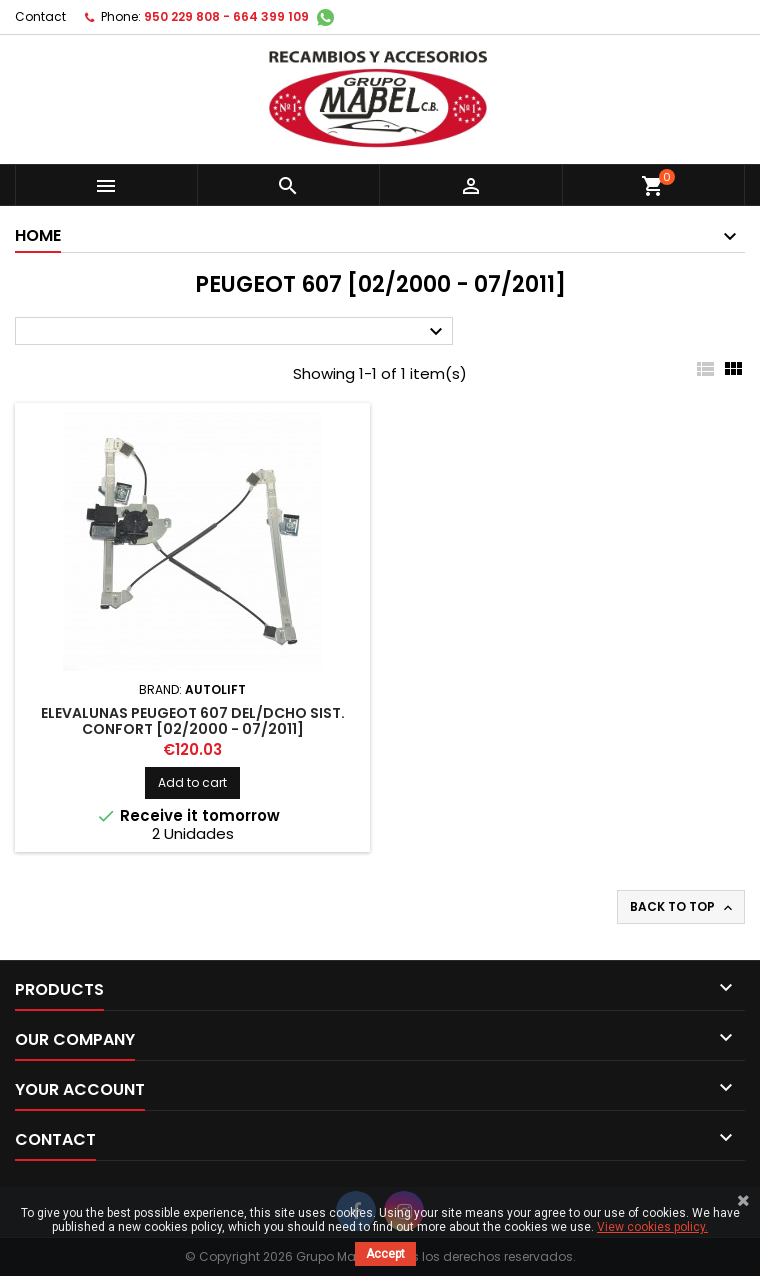  What do you see at coordinates (385, 1254) in the screenshot?
I see `Accept` at bounding box center [385, 1254].